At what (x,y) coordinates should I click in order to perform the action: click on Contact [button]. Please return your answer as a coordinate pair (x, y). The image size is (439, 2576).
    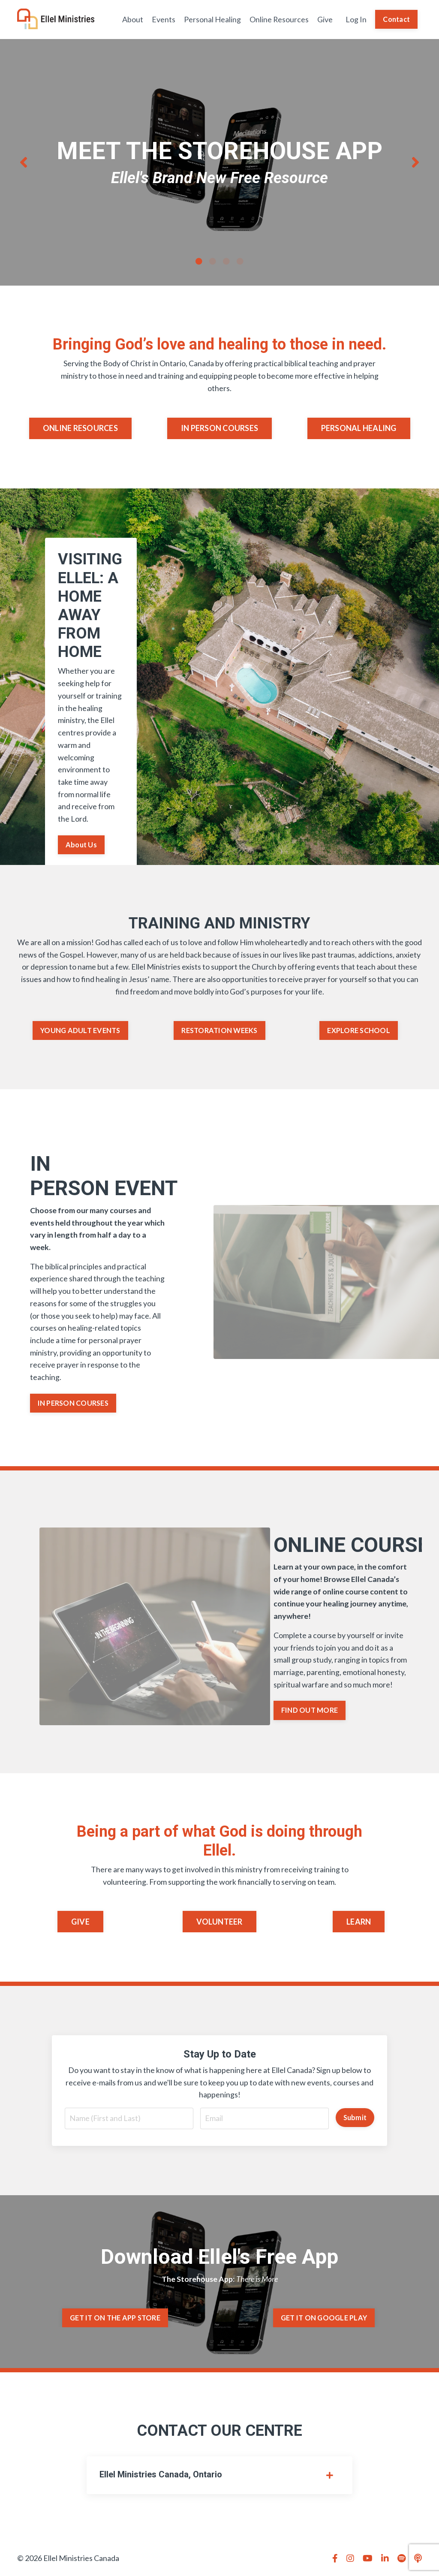
    Looking at the image, I should click on (396, 19).